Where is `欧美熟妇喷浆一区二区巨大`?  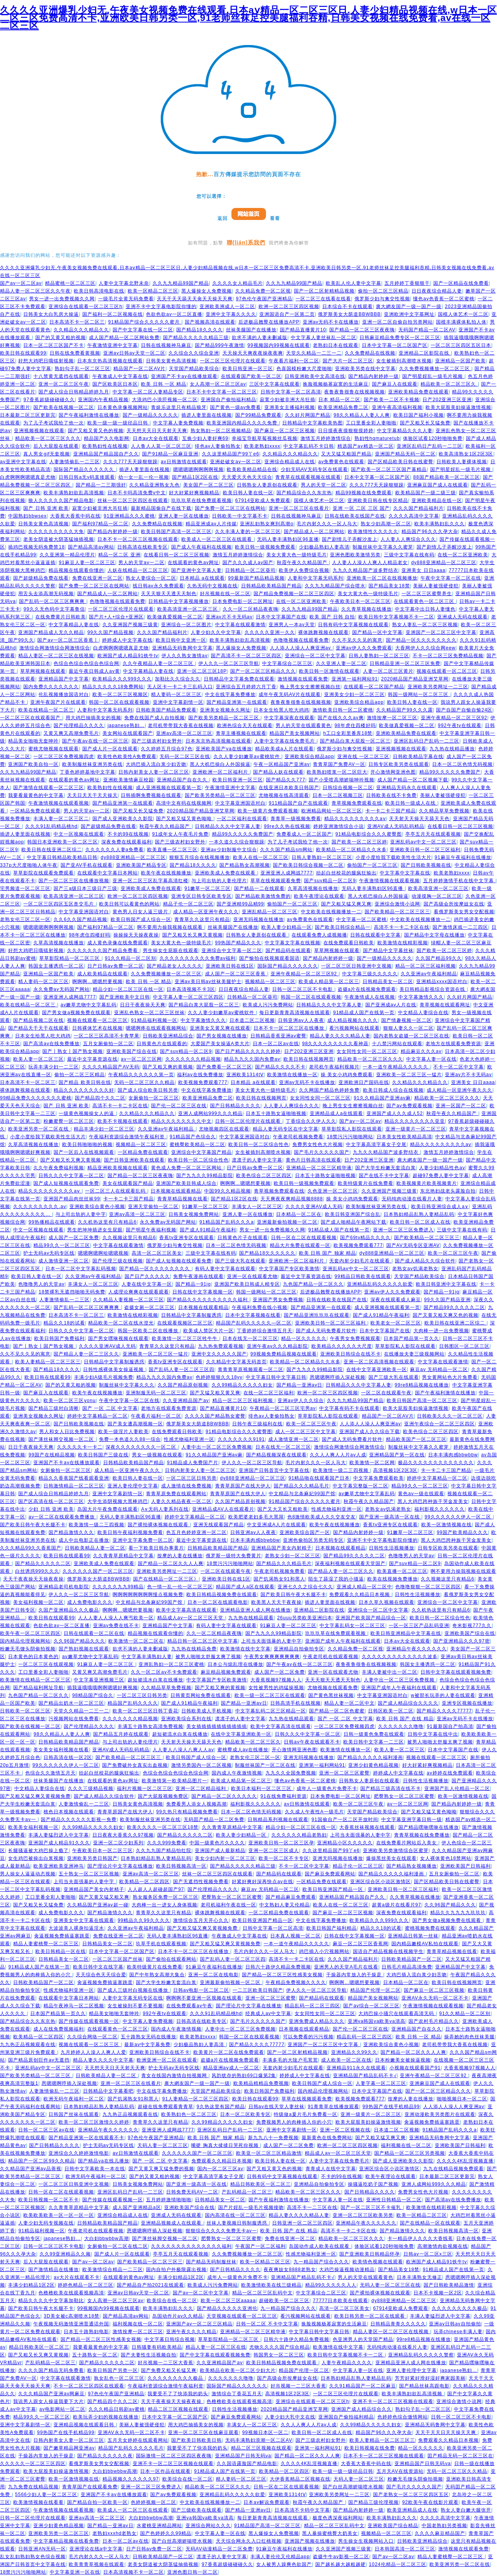 欧美熟妇喷浆一区二区巨大 is located at coordinates (337, 772).